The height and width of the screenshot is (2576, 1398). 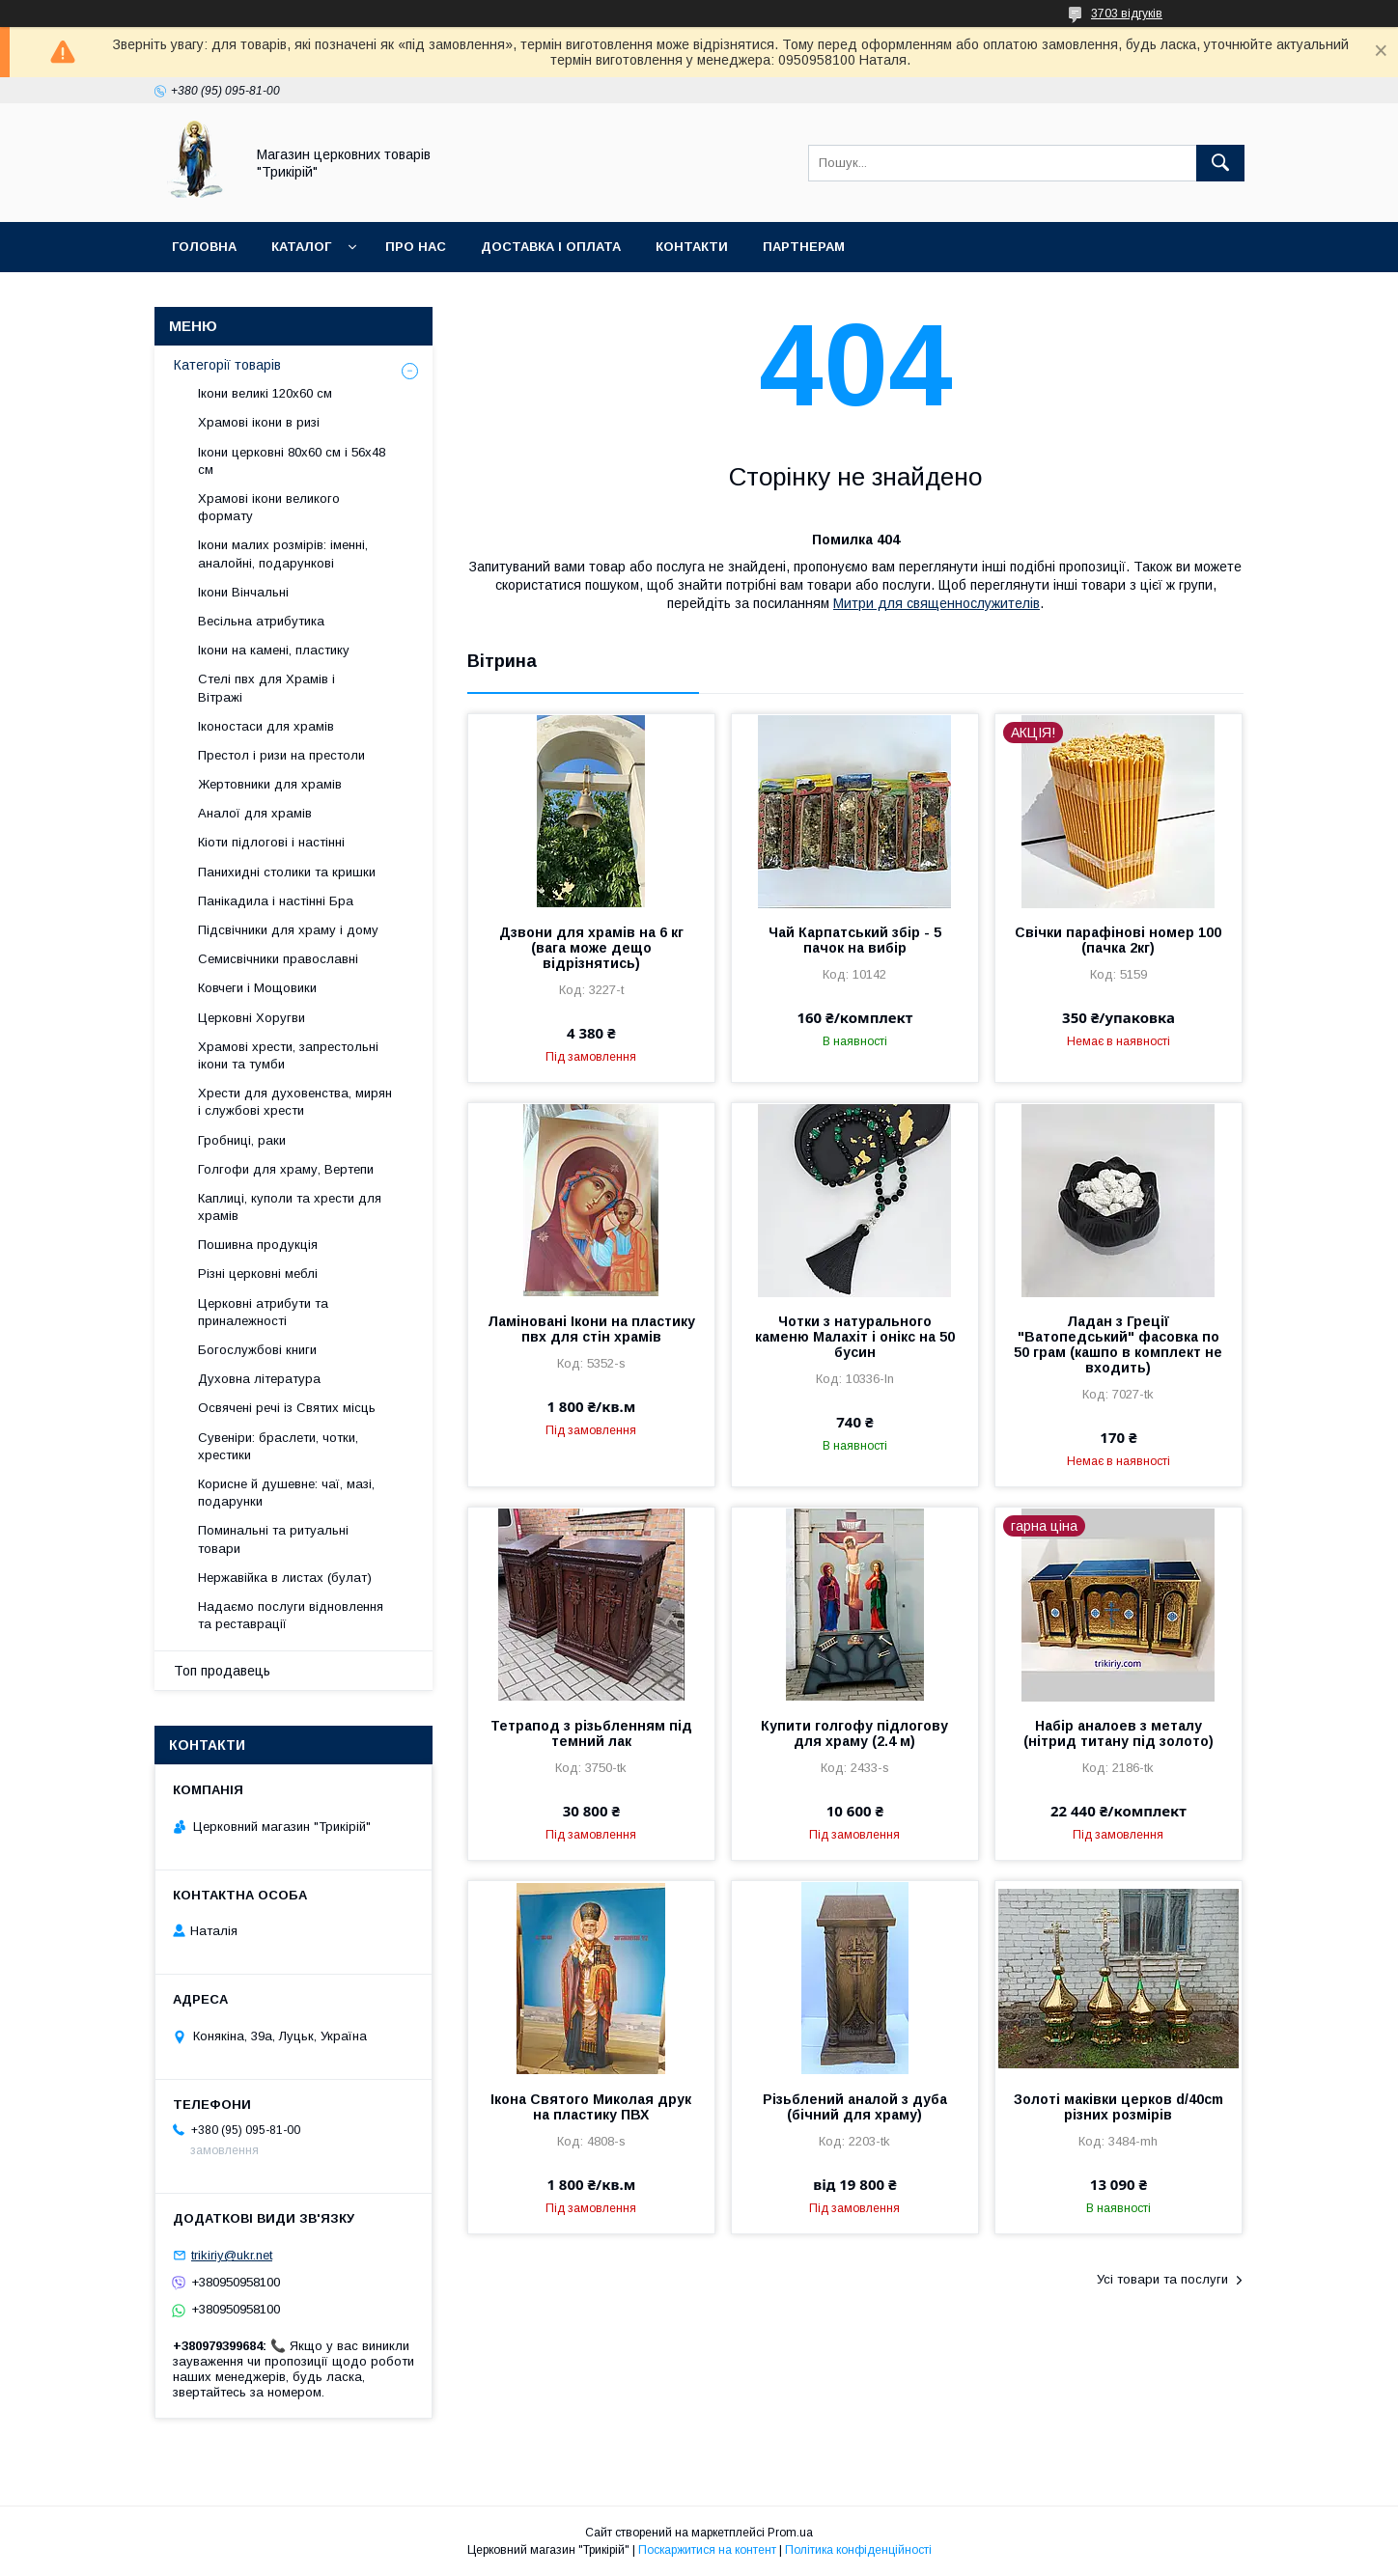 I want to click on Стелі пвх для Храмів і Вітражі, so click(x=266, y=688).